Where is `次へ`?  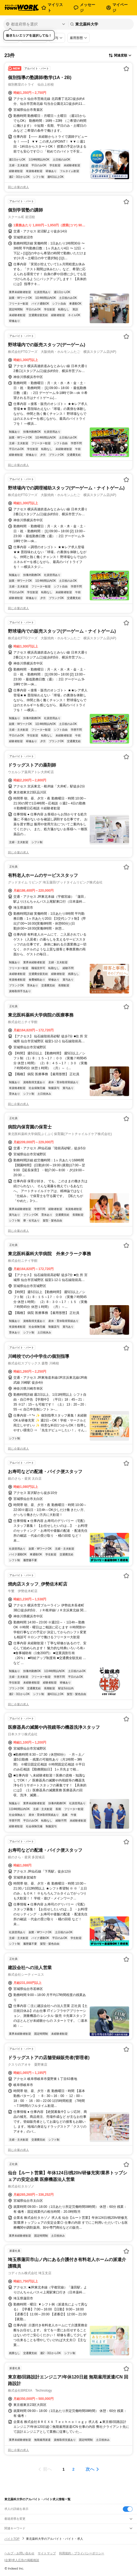 次へ is located at coordinates (90, 2469).